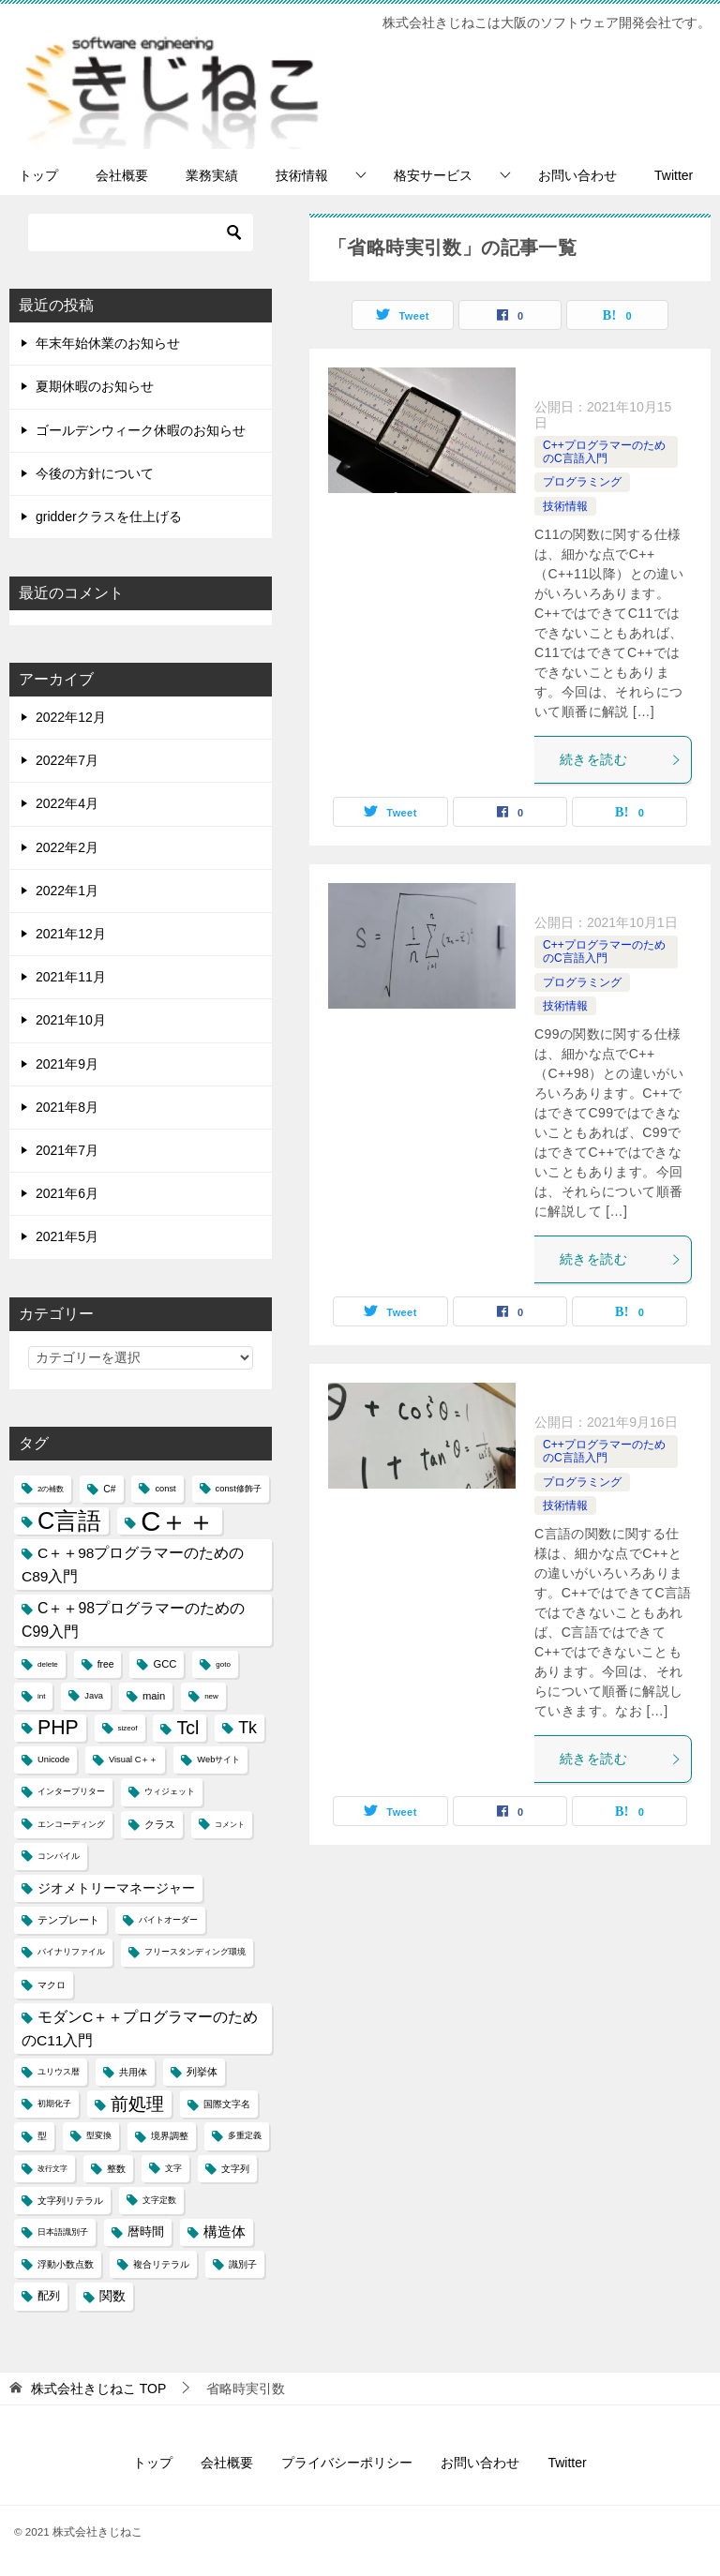 This screenshot has height=2576, width=720. I want to click on int [int (3個の項目)], so click(41, 1696).